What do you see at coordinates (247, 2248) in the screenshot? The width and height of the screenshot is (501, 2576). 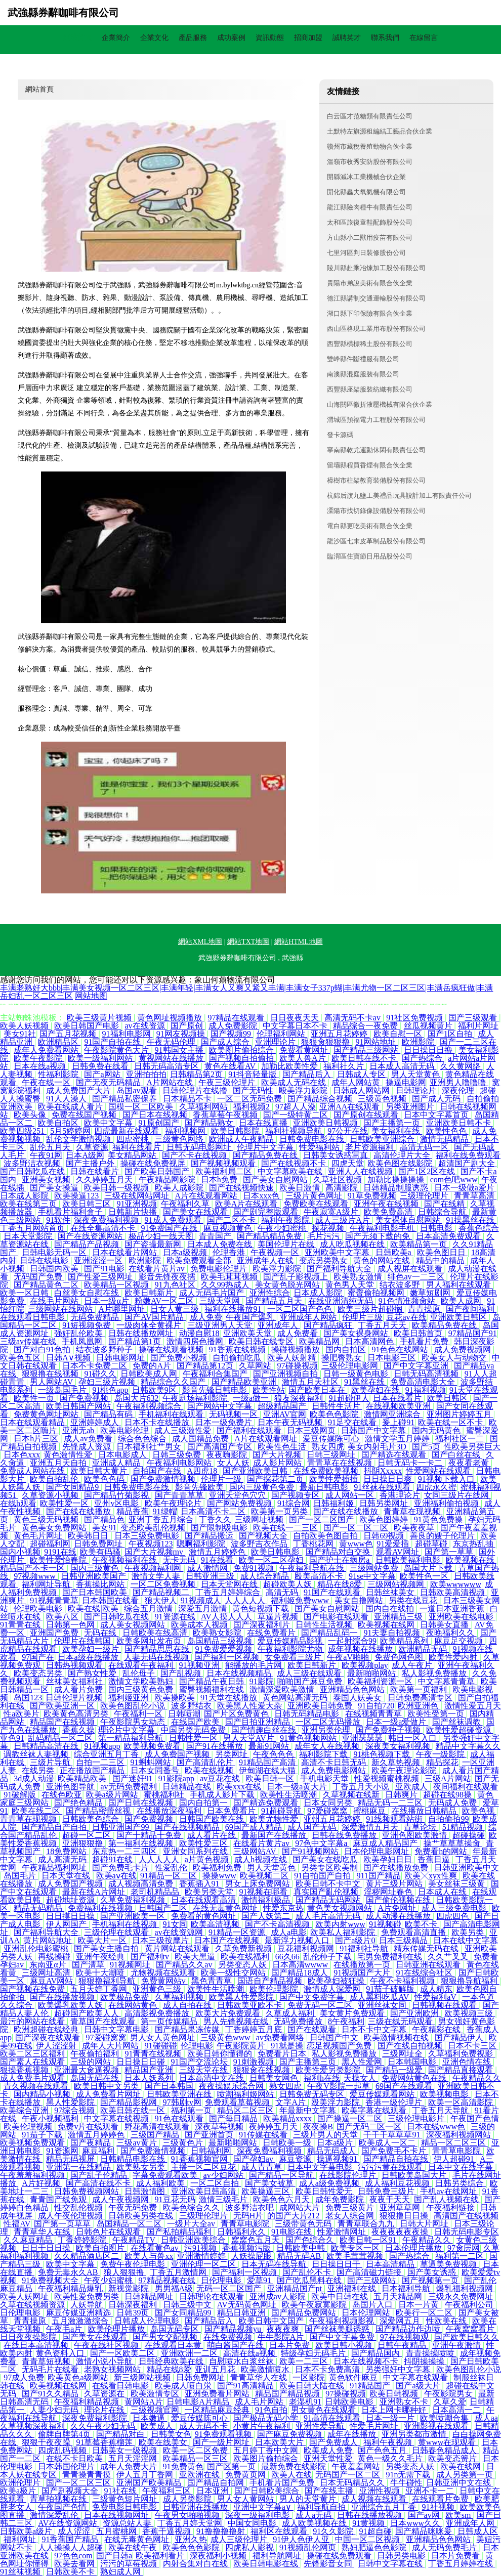 I see `香蕉视频污版` at bounding box center [247, 2248].